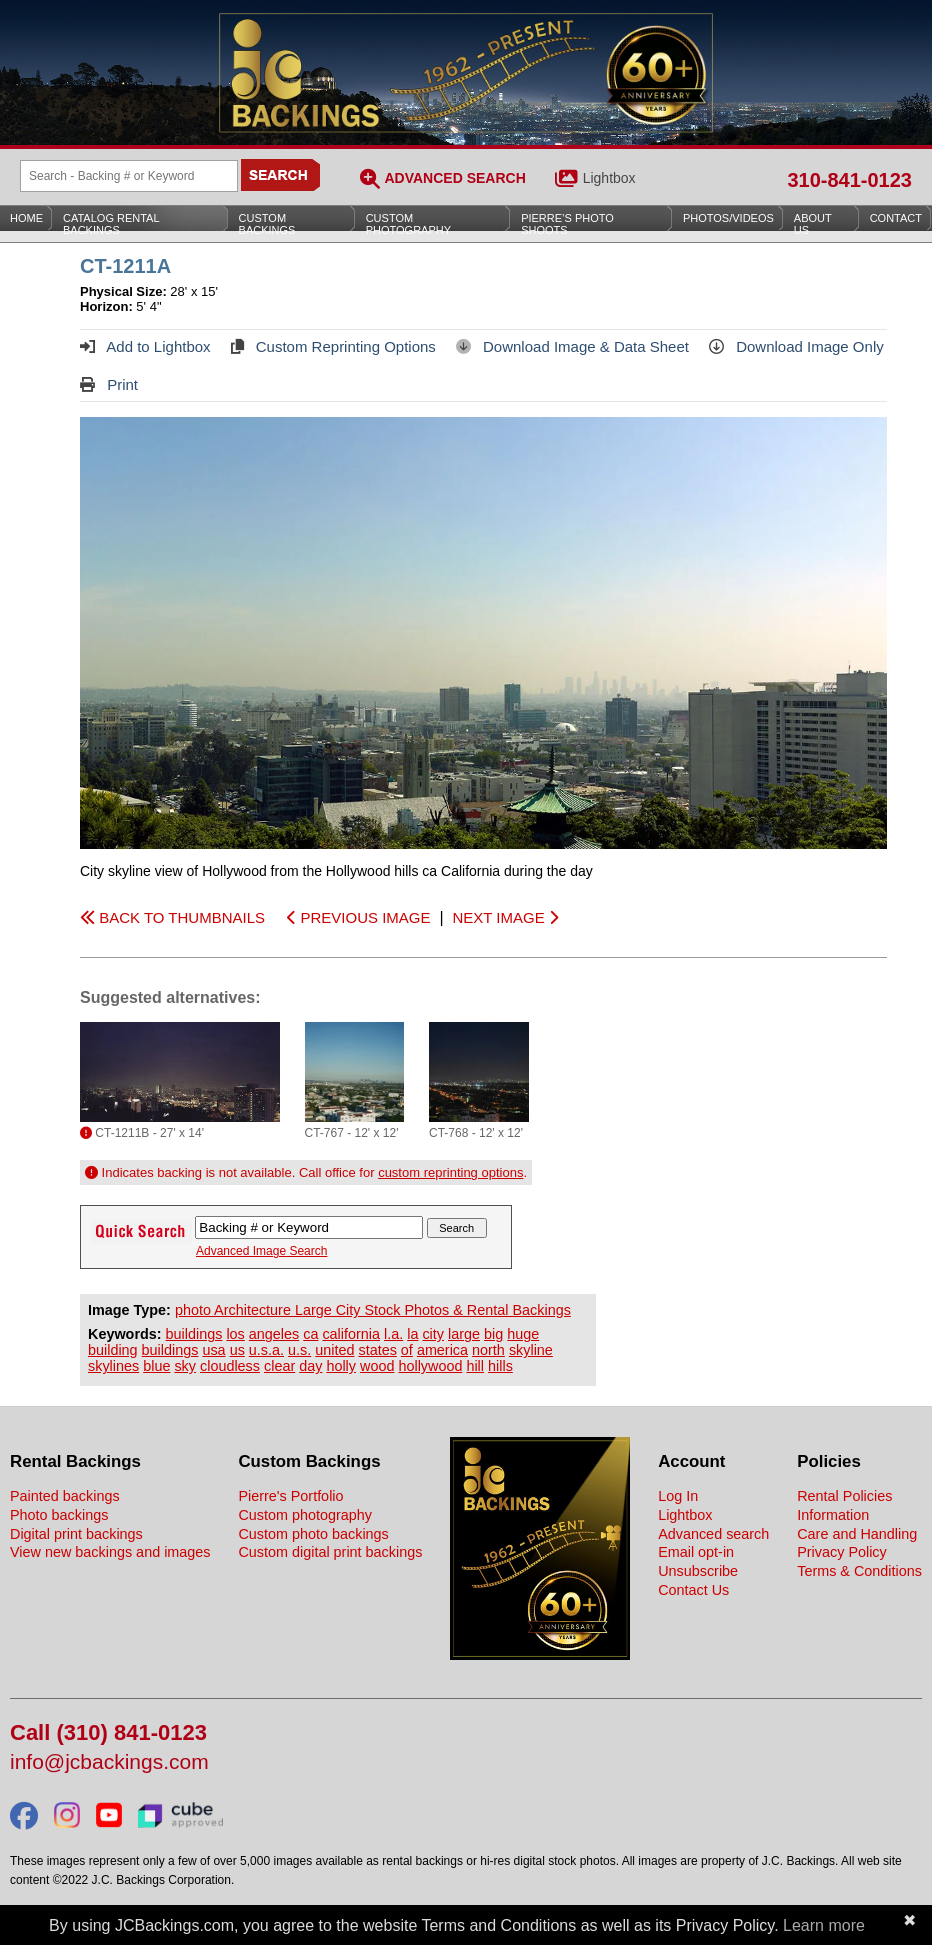  I want to click on hollywood, so click(430, 1366).